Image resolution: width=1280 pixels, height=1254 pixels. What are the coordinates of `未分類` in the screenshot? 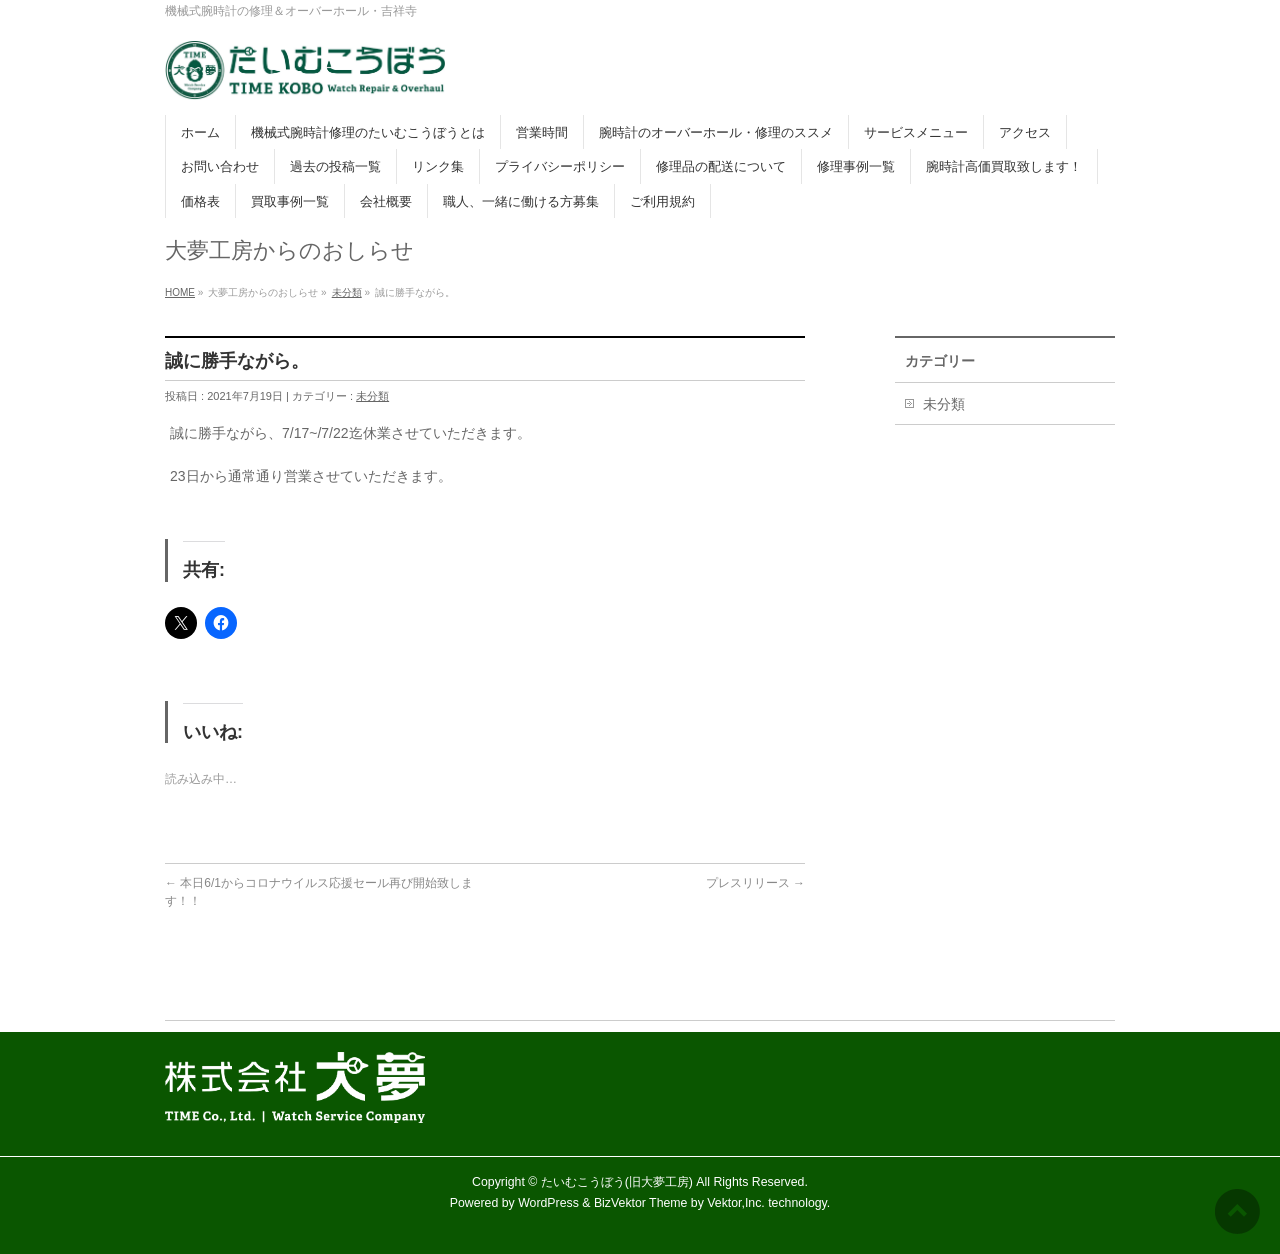 It's located at (347, 292).